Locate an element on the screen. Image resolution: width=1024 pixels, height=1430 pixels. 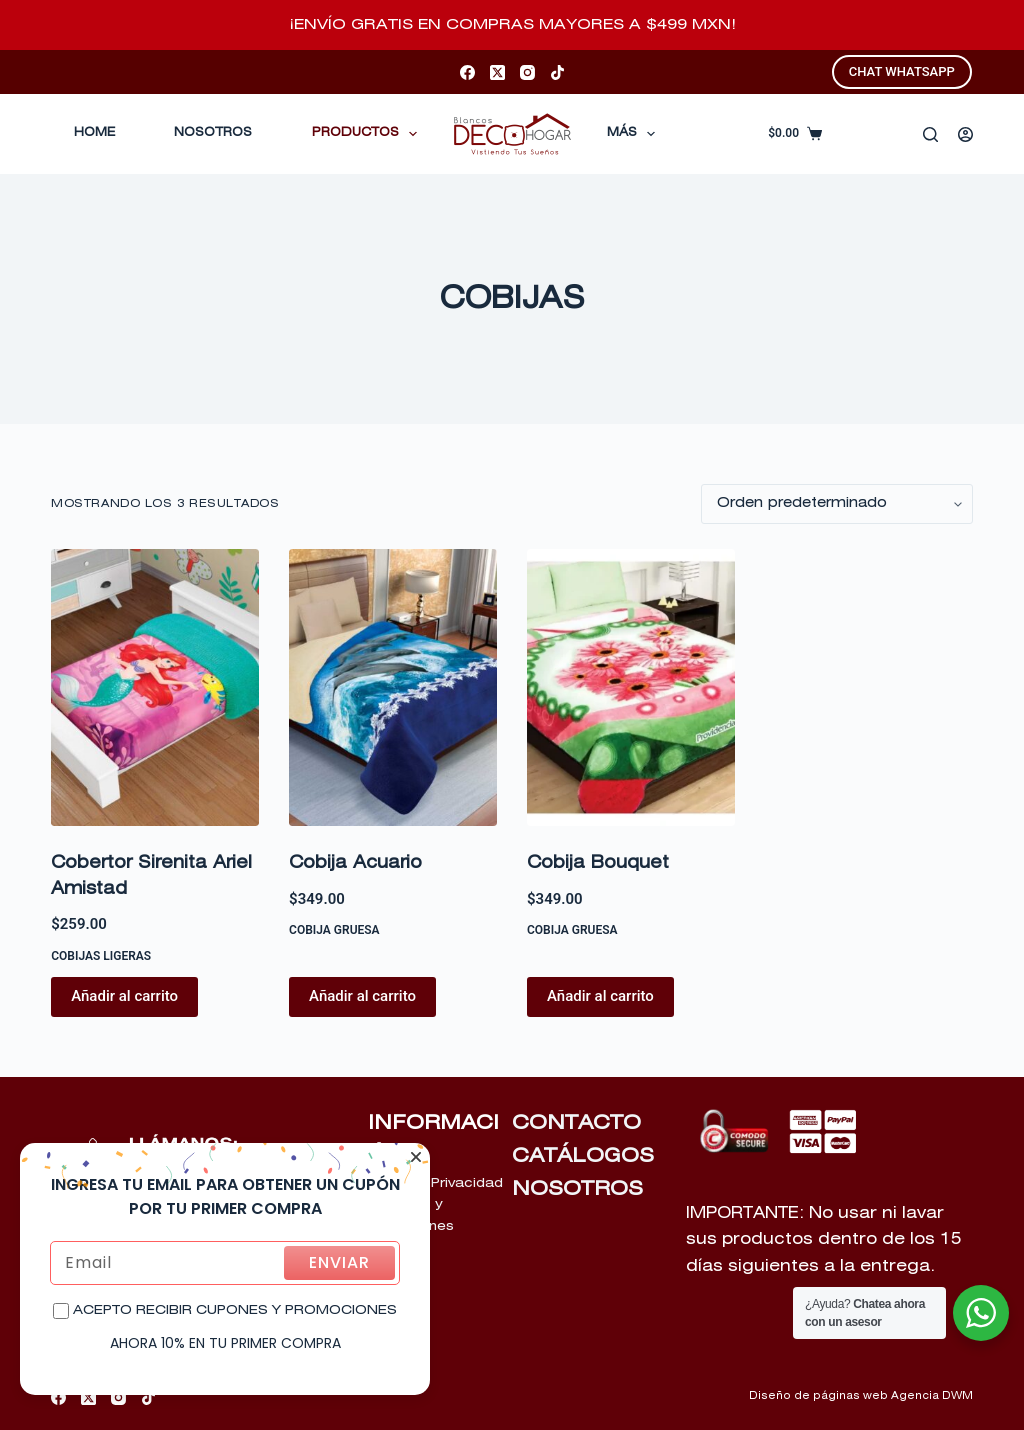
COBIJAS LIGERAS is located at coordinates (101, 956).